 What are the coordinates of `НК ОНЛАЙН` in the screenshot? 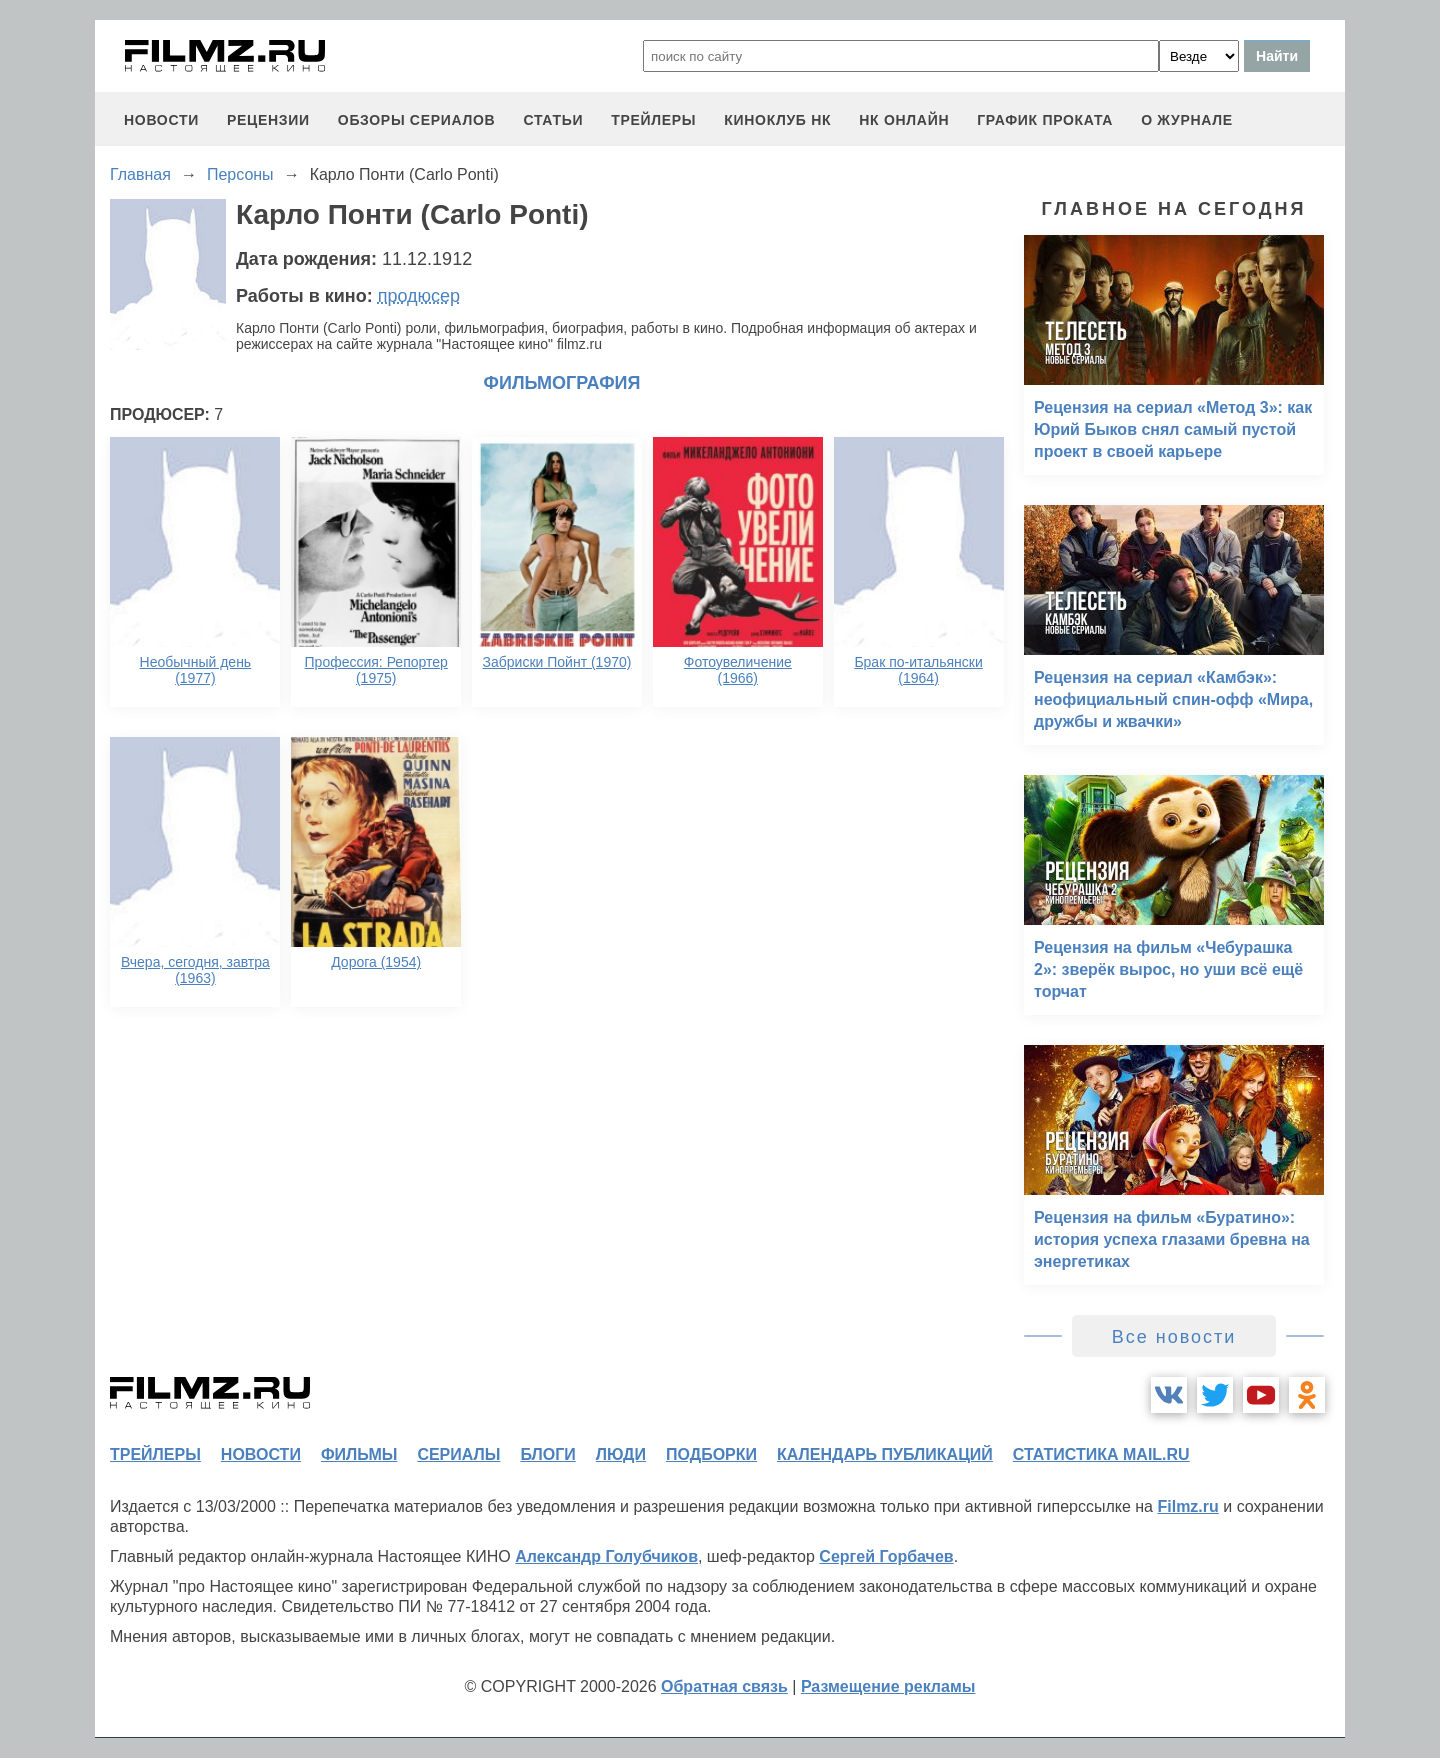 It's located at (904, 120).